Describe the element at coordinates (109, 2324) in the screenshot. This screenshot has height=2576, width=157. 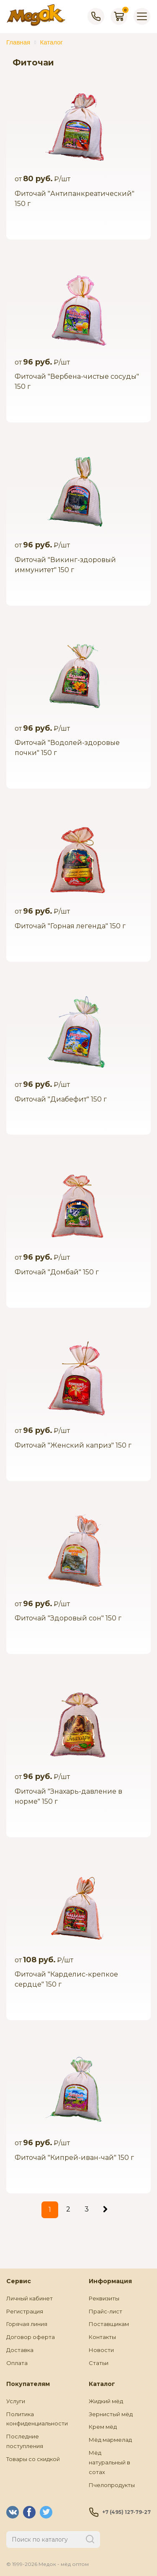
I see `Поставщикам` at that location.